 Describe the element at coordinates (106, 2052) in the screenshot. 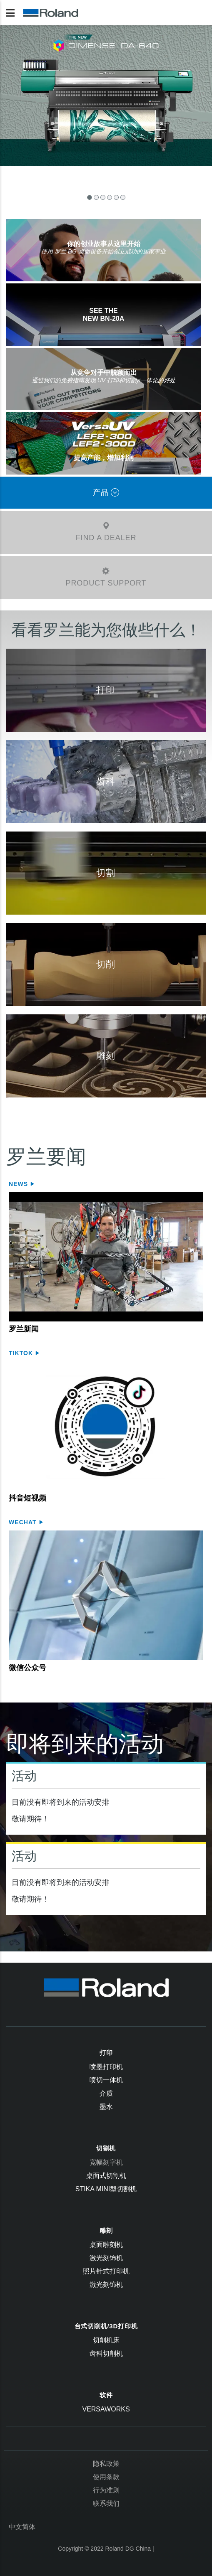

I see `打印` at that location.